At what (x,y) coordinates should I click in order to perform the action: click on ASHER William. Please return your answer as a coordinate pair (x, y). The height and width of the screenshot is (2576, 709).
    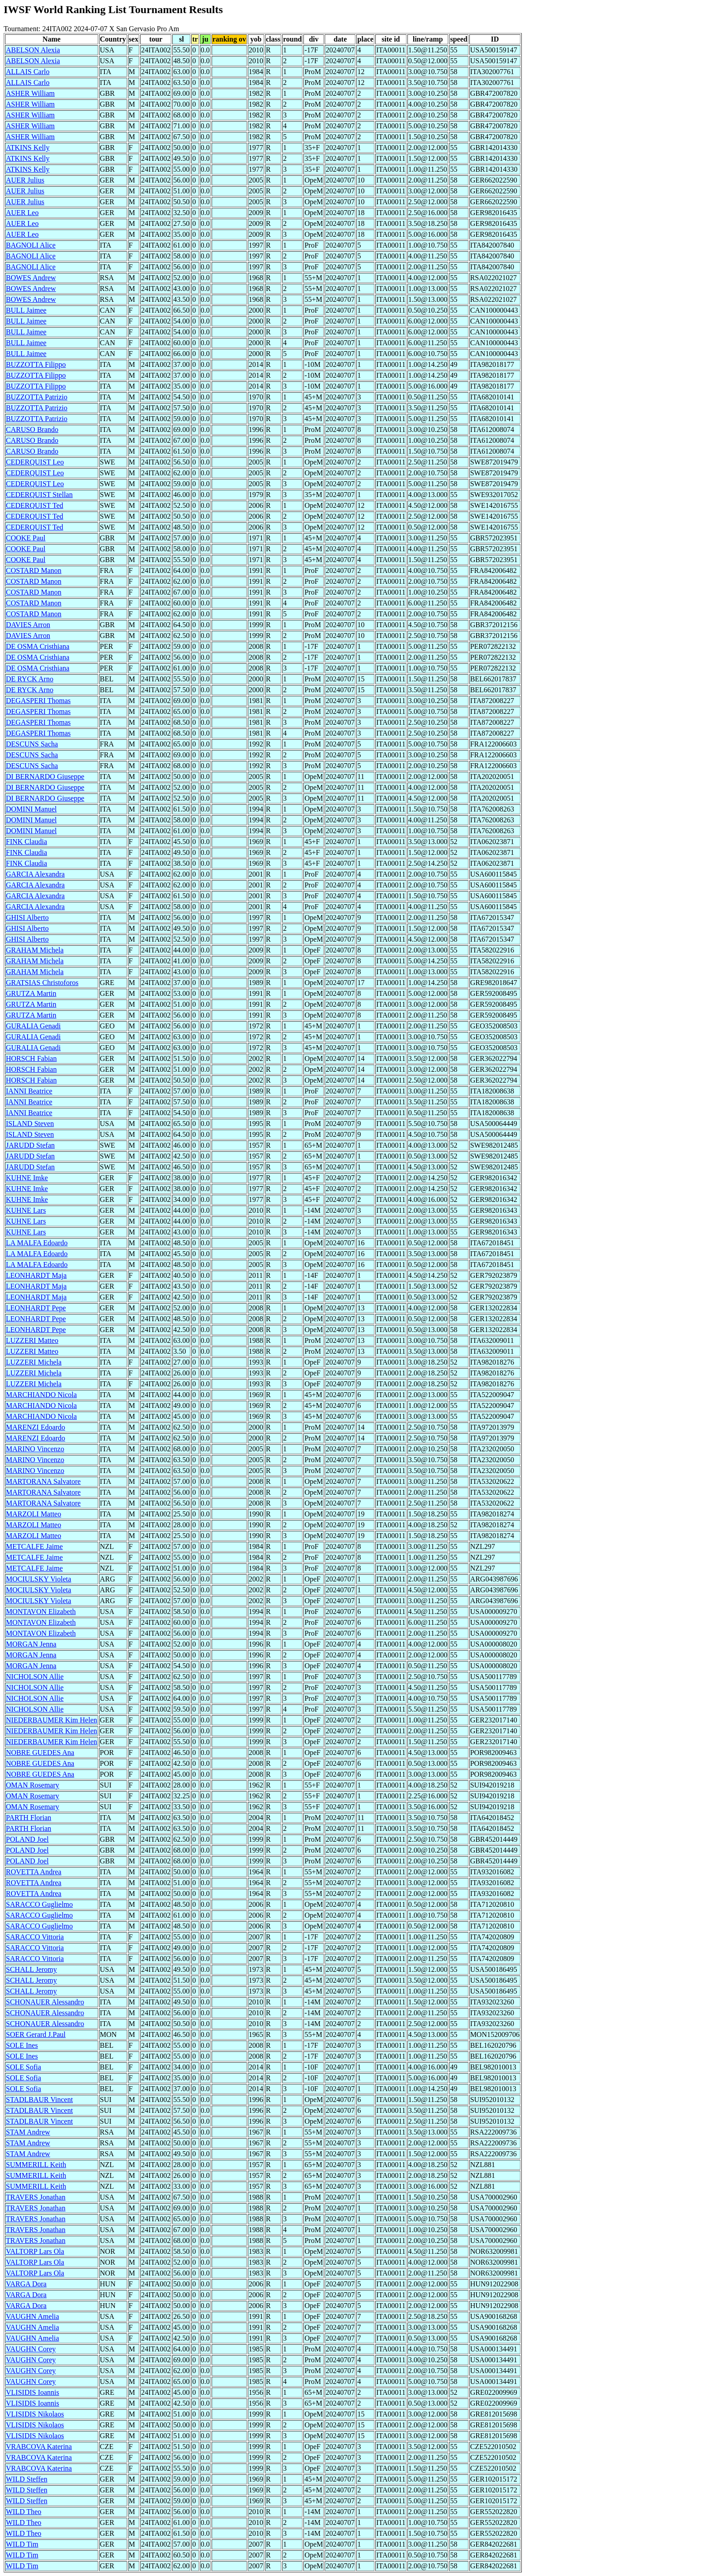
    Looking at the image, I should click on (30, 93).